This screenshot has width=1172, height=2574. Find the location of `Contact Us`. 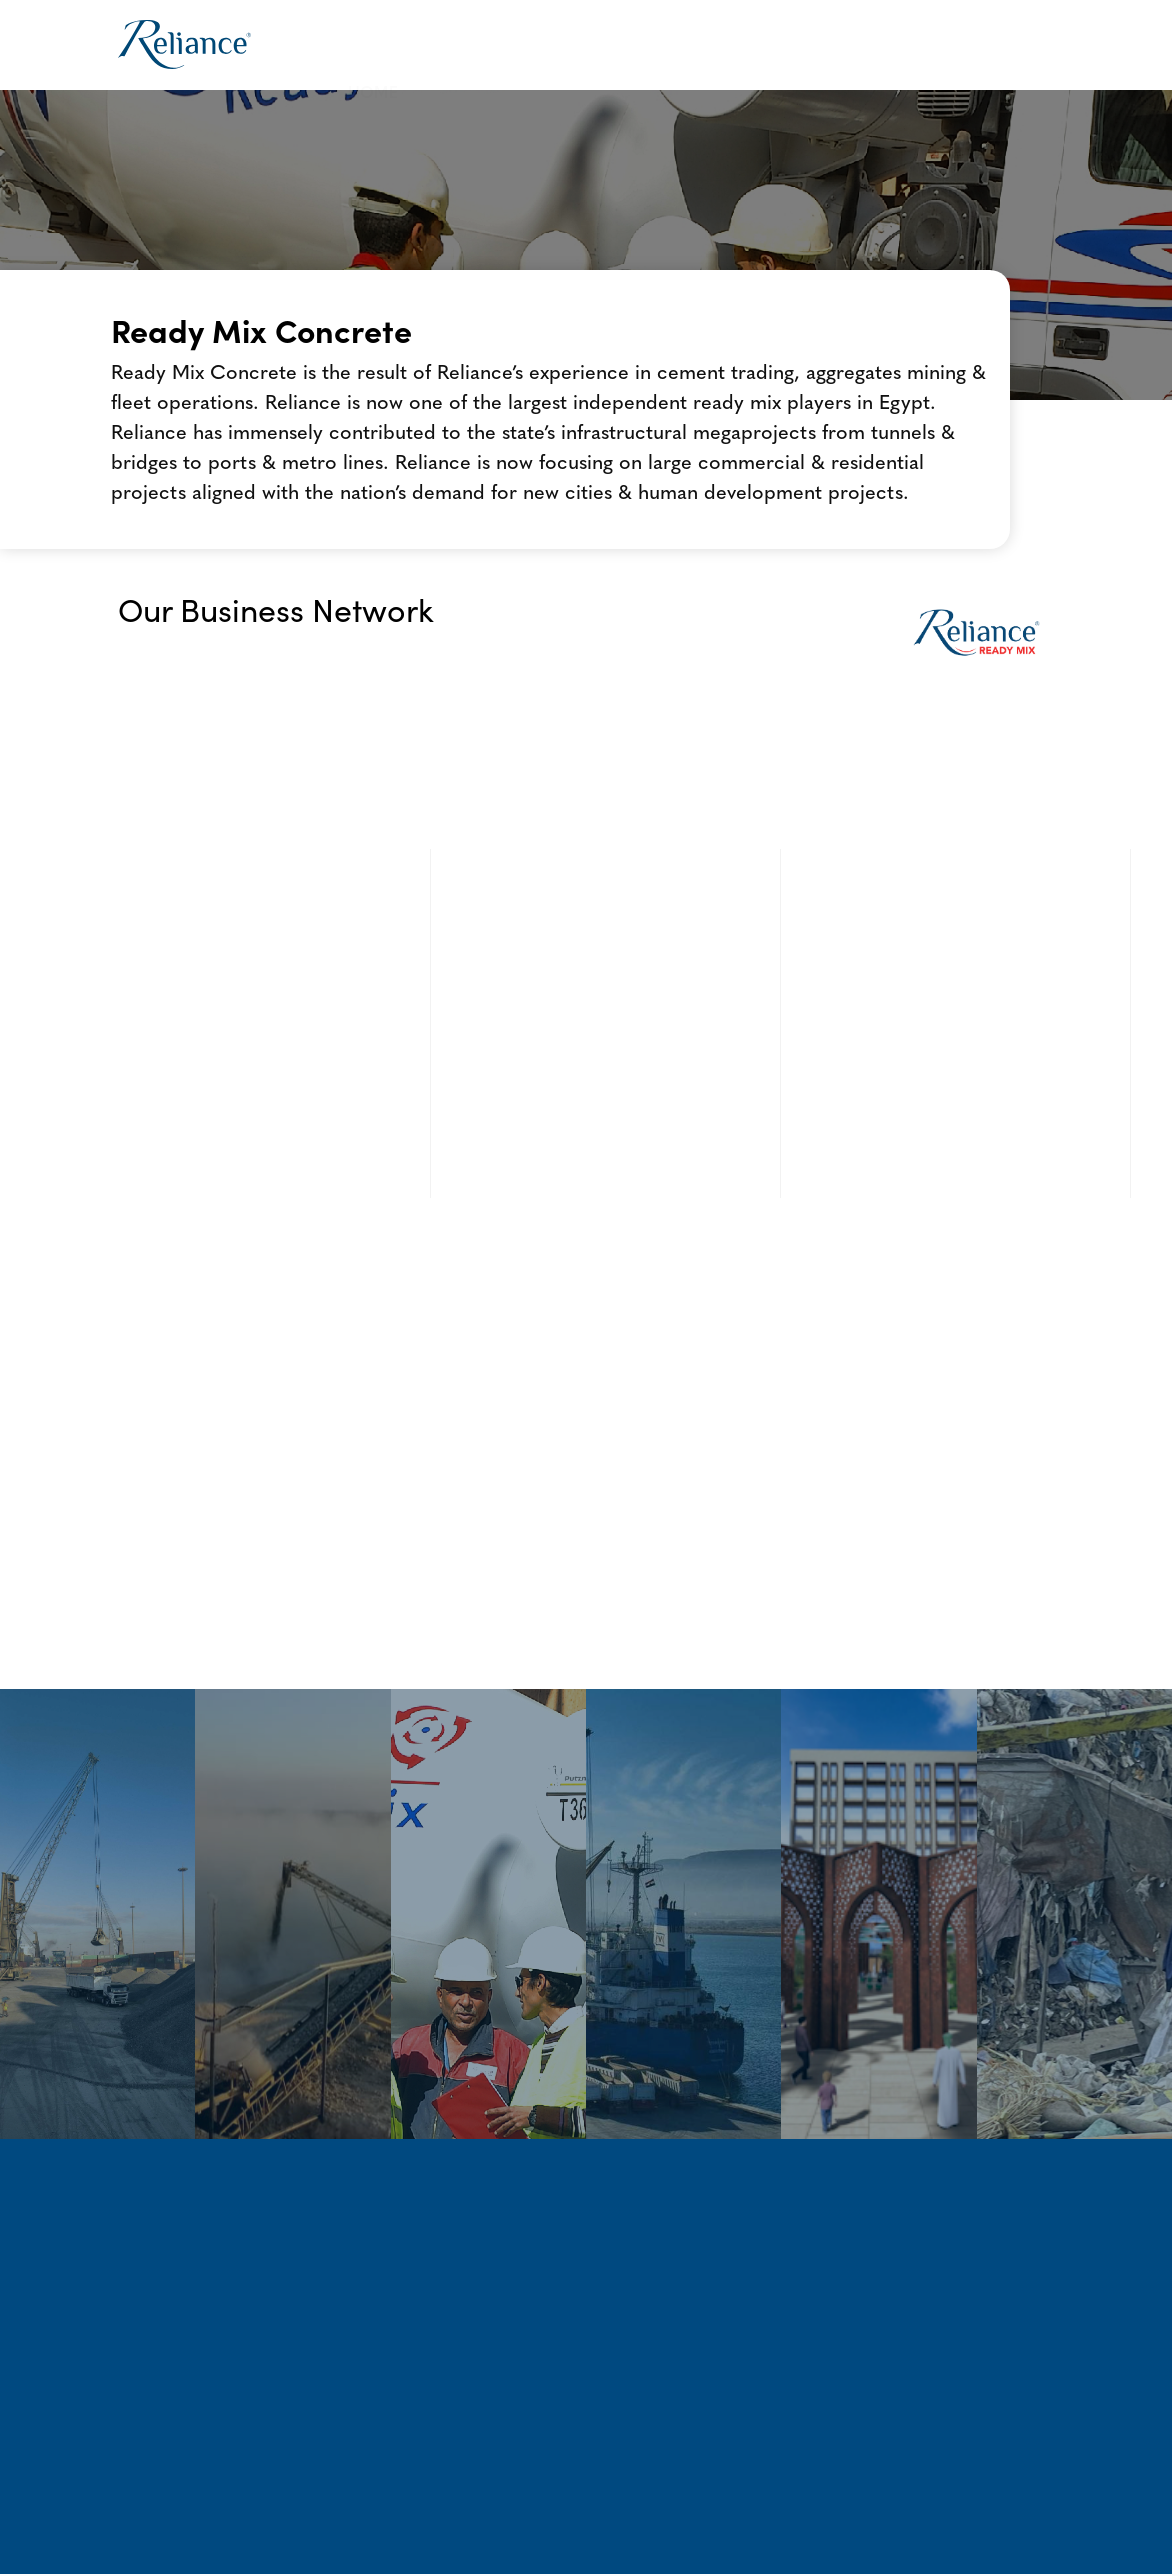

Contact Us is located at coordinates (999, 45).